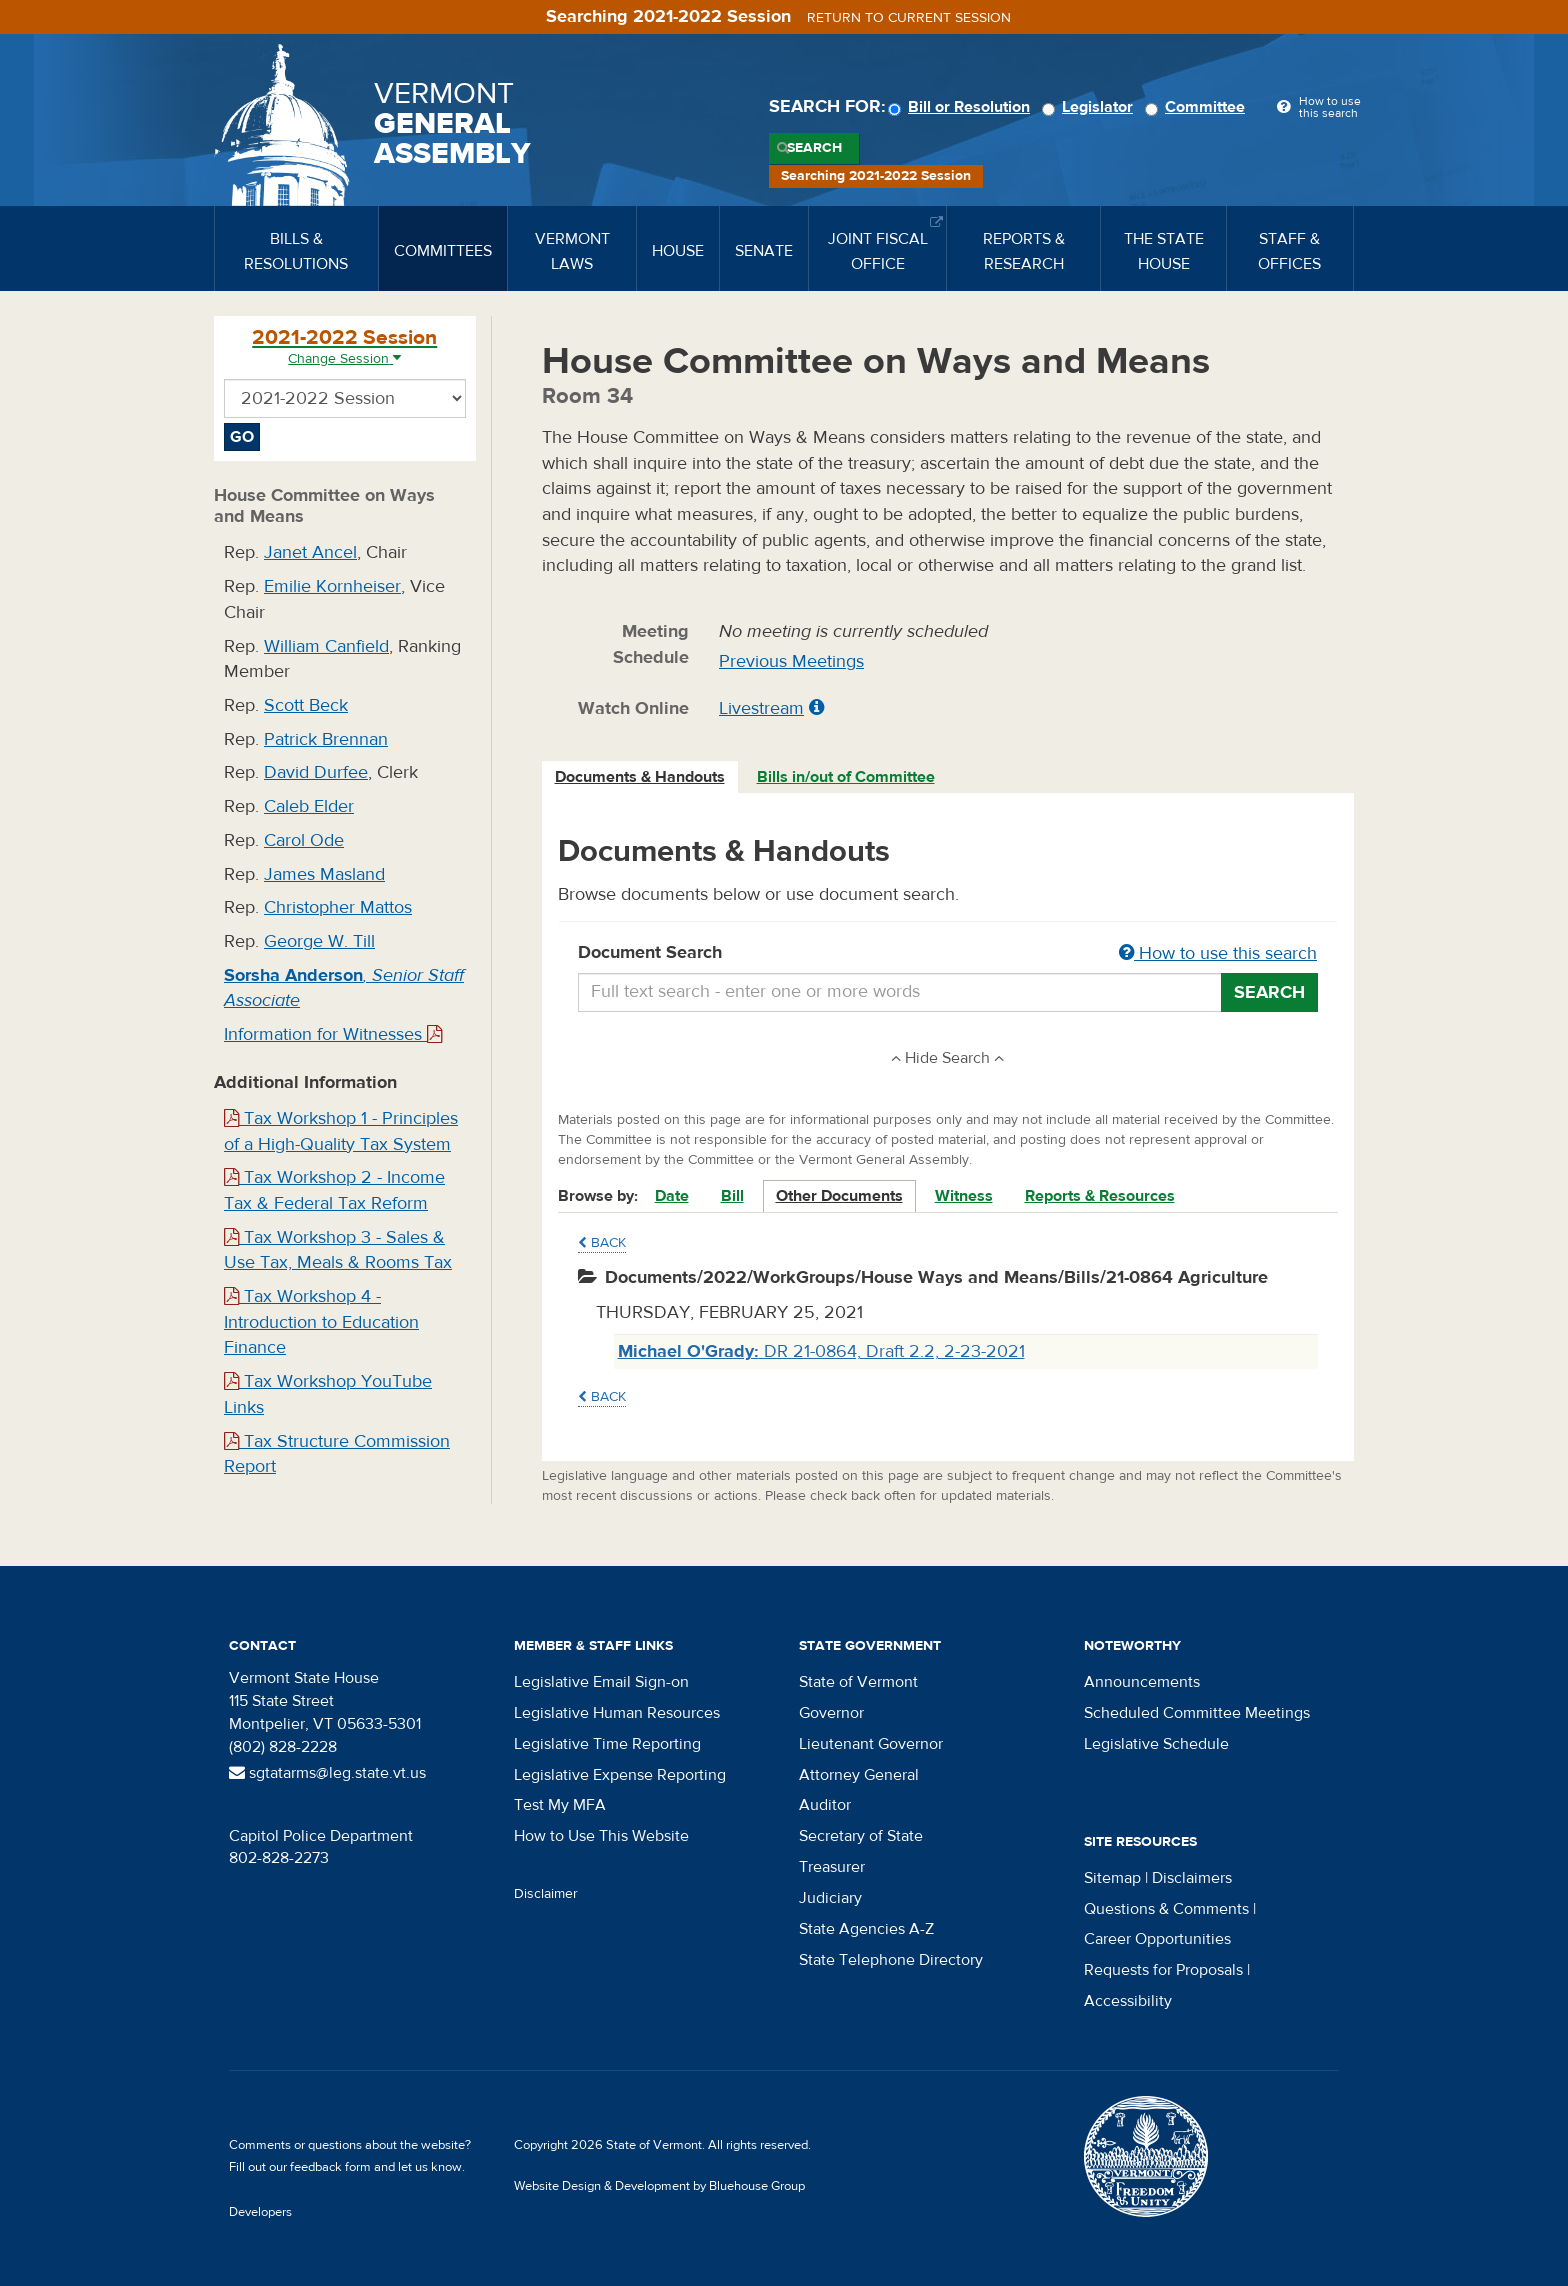 The width and height of the screenshot is (1568, 2286). What do you see at coordinates (607, 1744) in the screenshot?
I see `Legislative Time Reporting` at bounding box center [607, 1744].